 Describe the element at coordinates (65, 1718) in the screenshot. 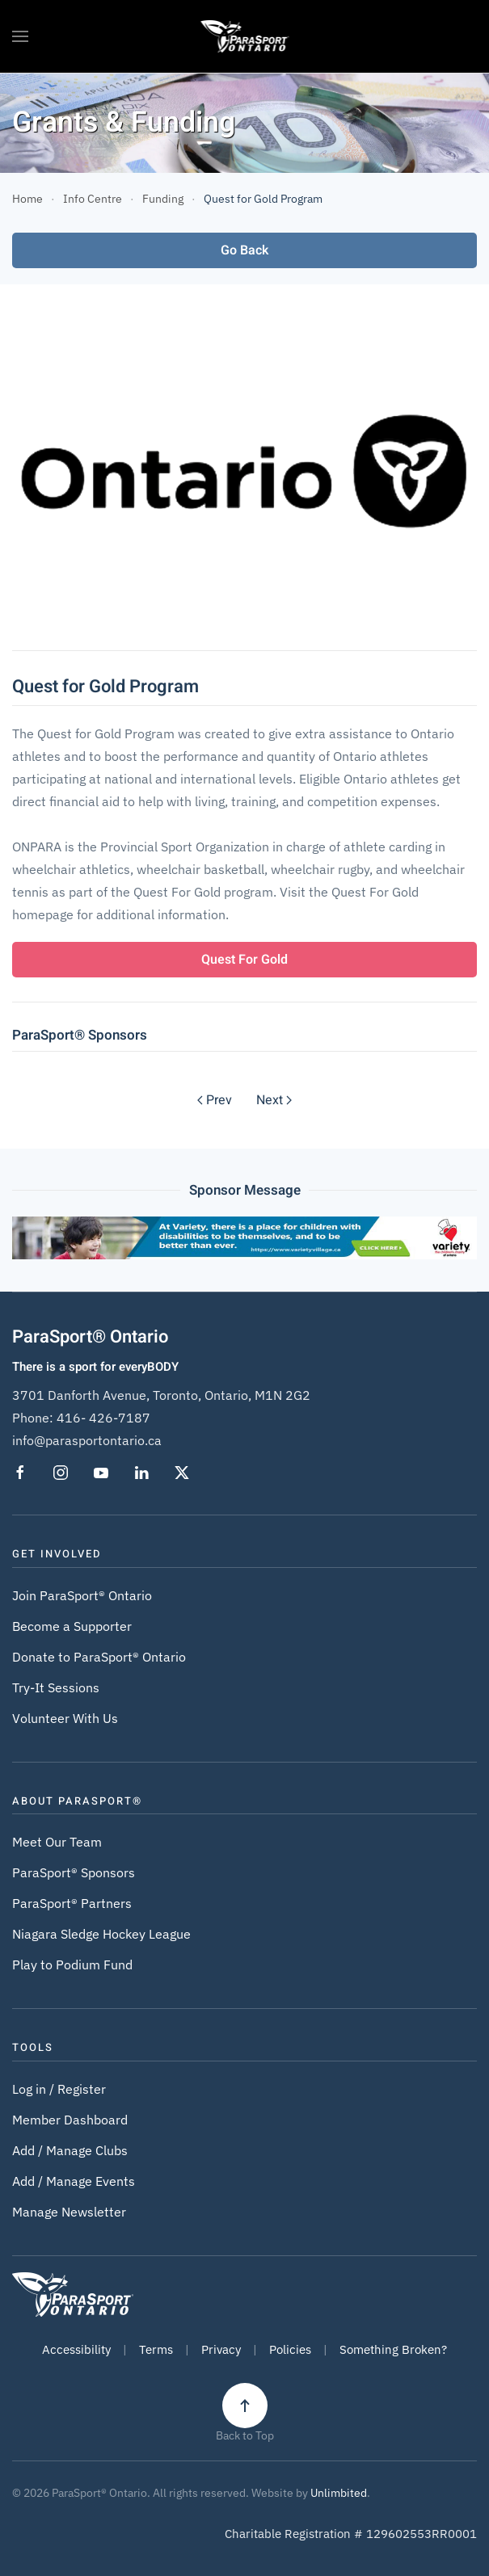

I see `Volunteer With Us` at that location.